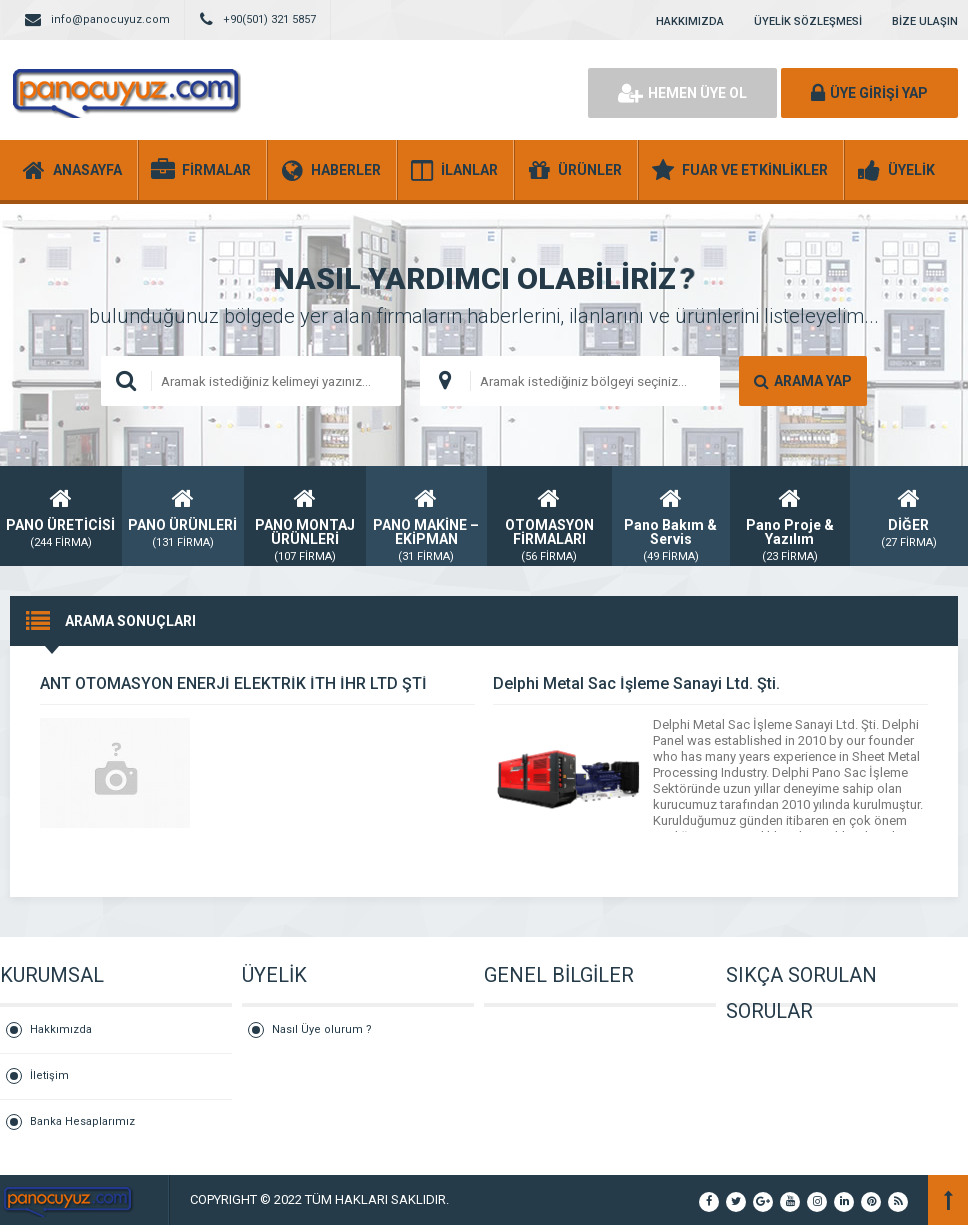  What do you see at coordinates (803, 381) in the screenshot?
I see `ARAMA YAP` at bounding box center [803, 381].